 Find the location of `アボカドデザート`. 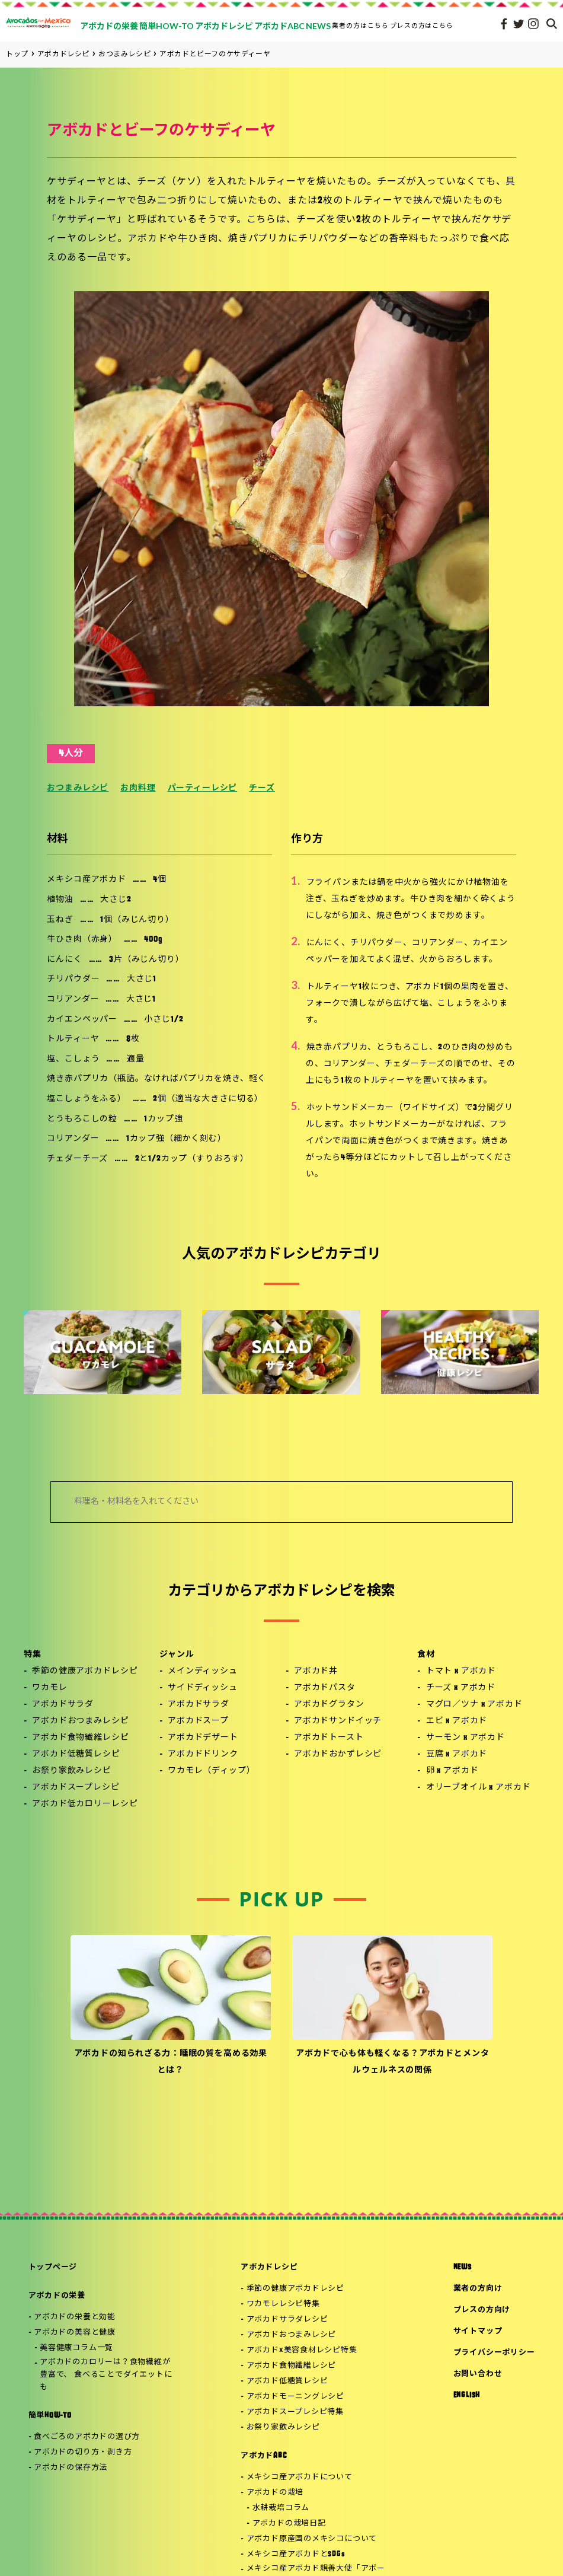

アボカドデザート is located at coordinates (203, 1737).